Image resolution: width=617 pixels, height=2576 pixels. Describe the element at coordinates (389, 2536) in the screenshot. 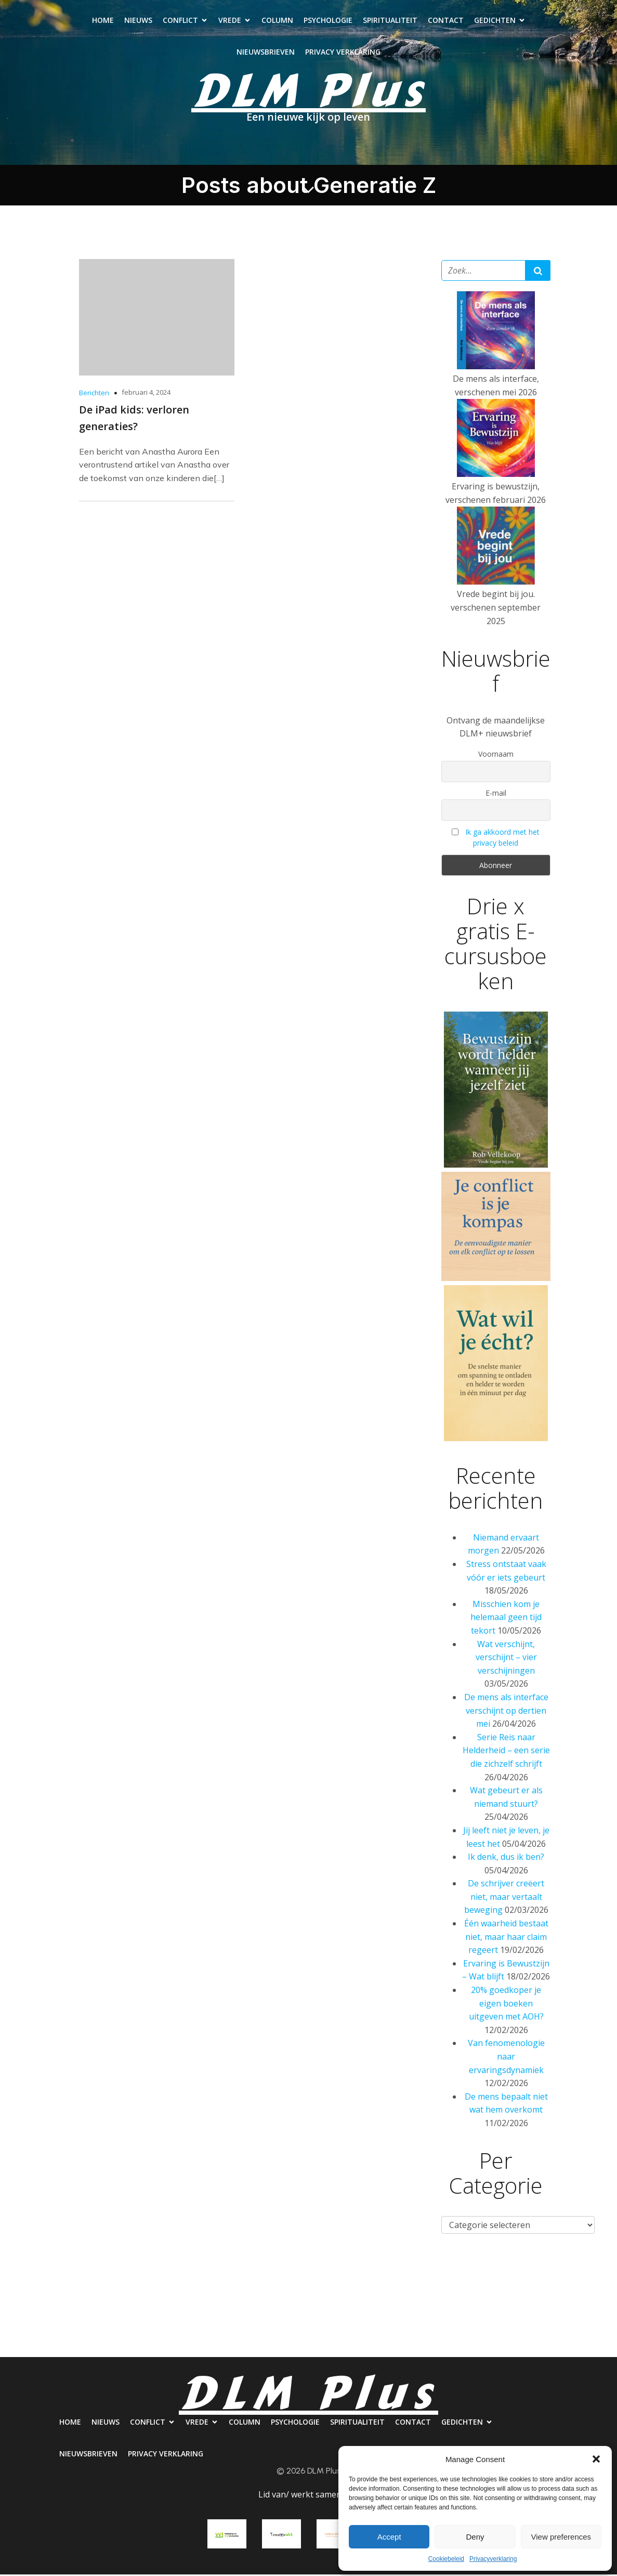

I see `Accept` at that location.